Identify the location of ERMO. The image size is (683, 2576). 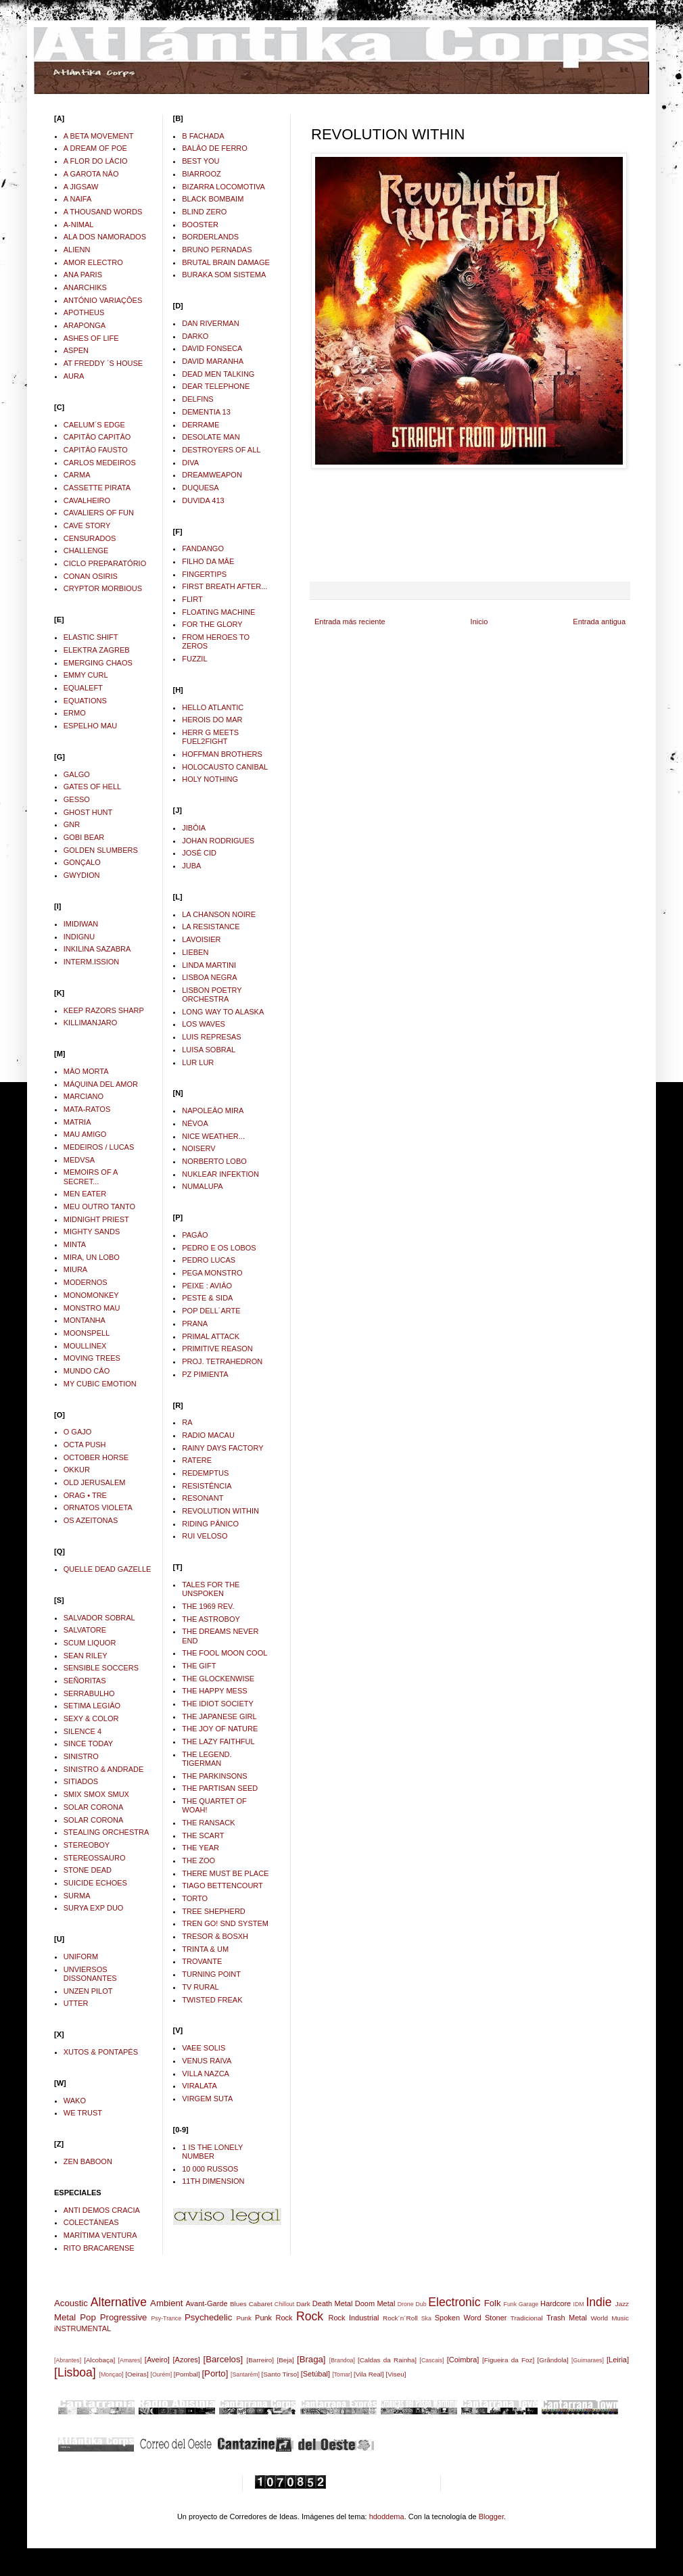
(75, 713).